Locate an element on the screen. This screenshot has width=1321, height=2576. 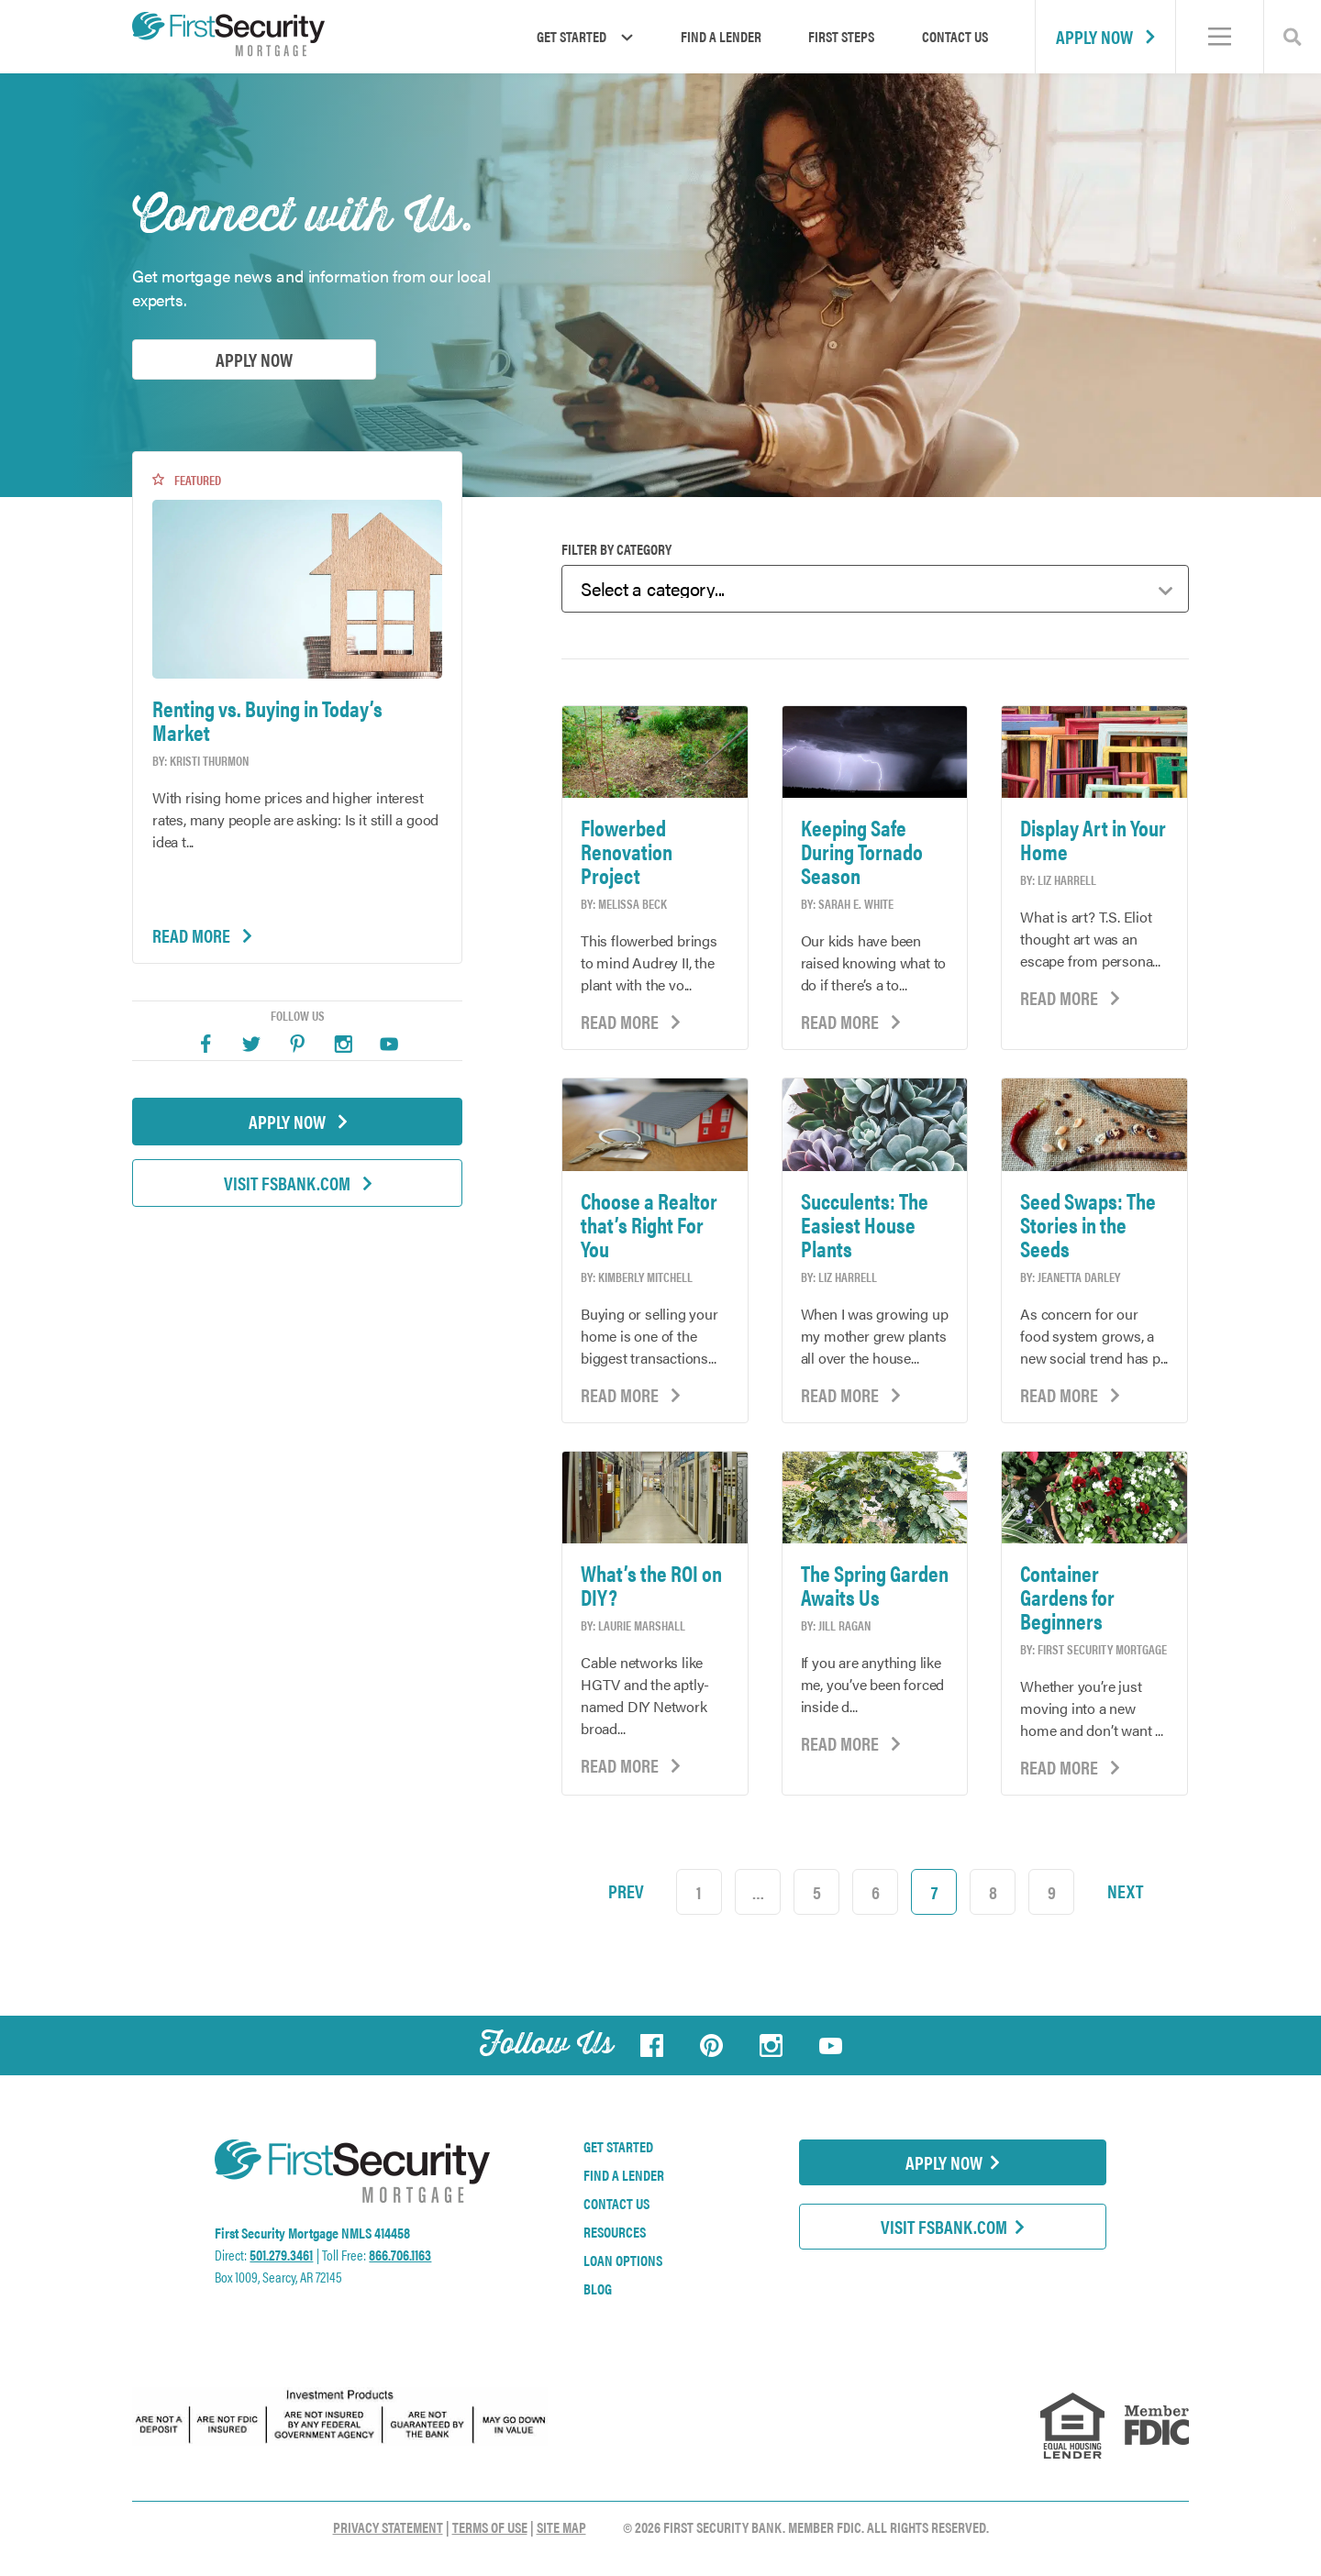
Blog is located at coordinates (597, 2289).